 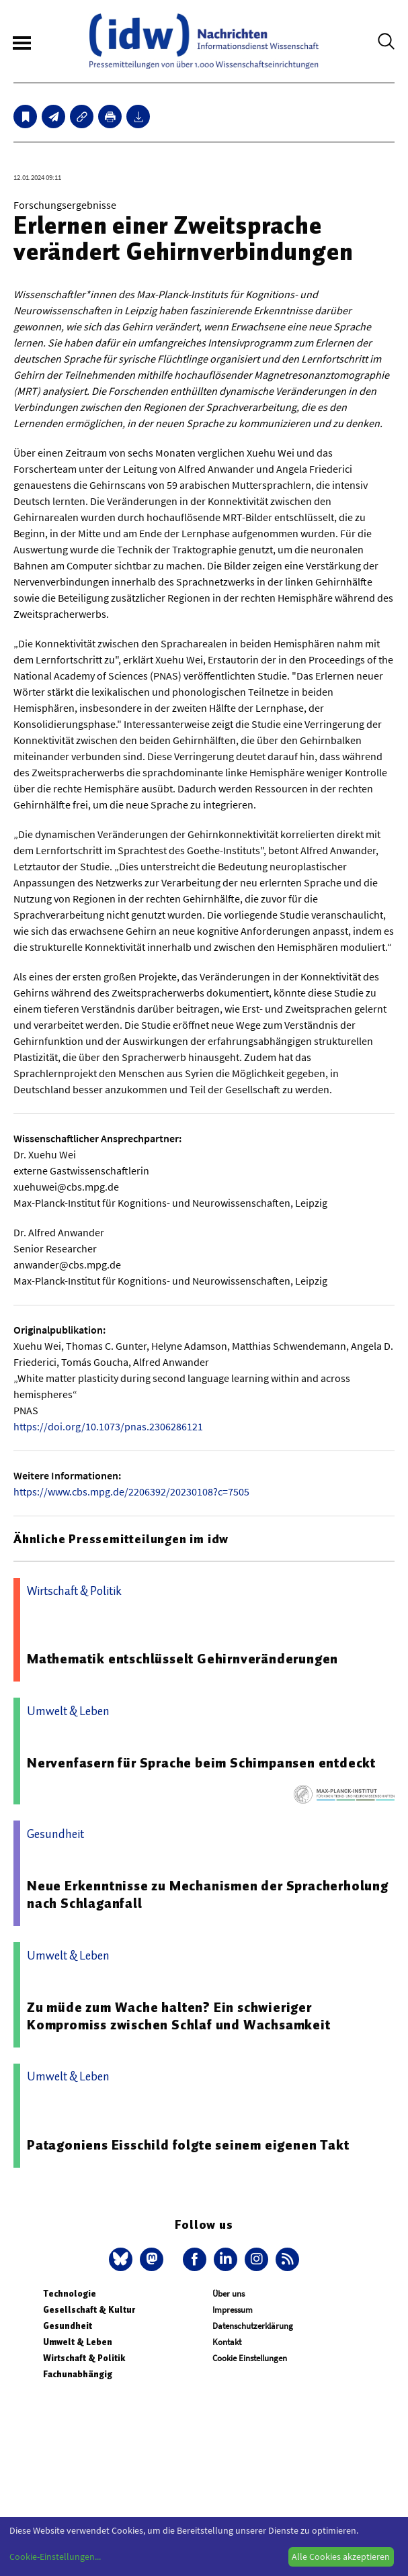 What do you see at coordinates (208, 1894) in the screenshot?
I see `Neue Erkenntnisse zu Mechanismen der Spracherholung nach Schlaganfall` at bounding box center [208, 1894].